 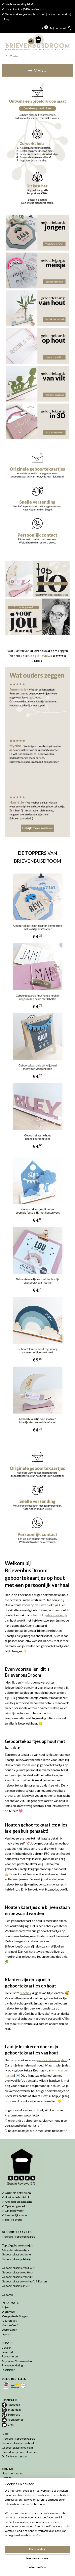 What do you see at coordinates (15, 2419) in the screenshot?
I see `Nieuwsbrief` at bounding box center [15, 2419].